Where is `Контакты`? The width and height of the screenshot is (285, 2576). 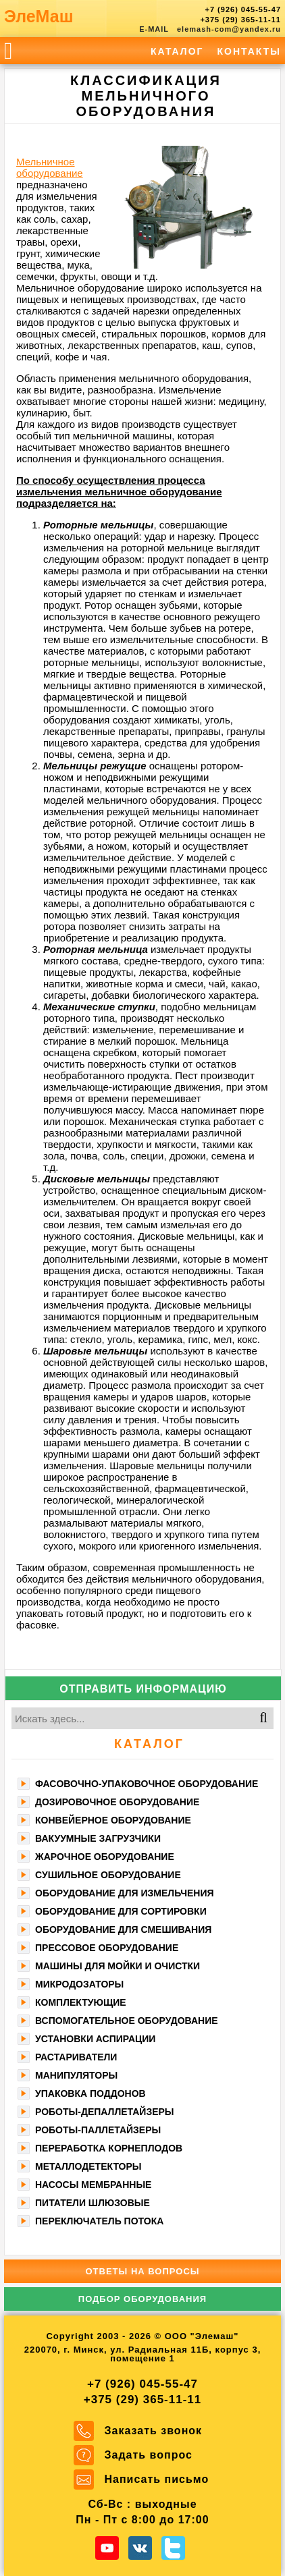 Контакты is located at coordinates (249, 51).